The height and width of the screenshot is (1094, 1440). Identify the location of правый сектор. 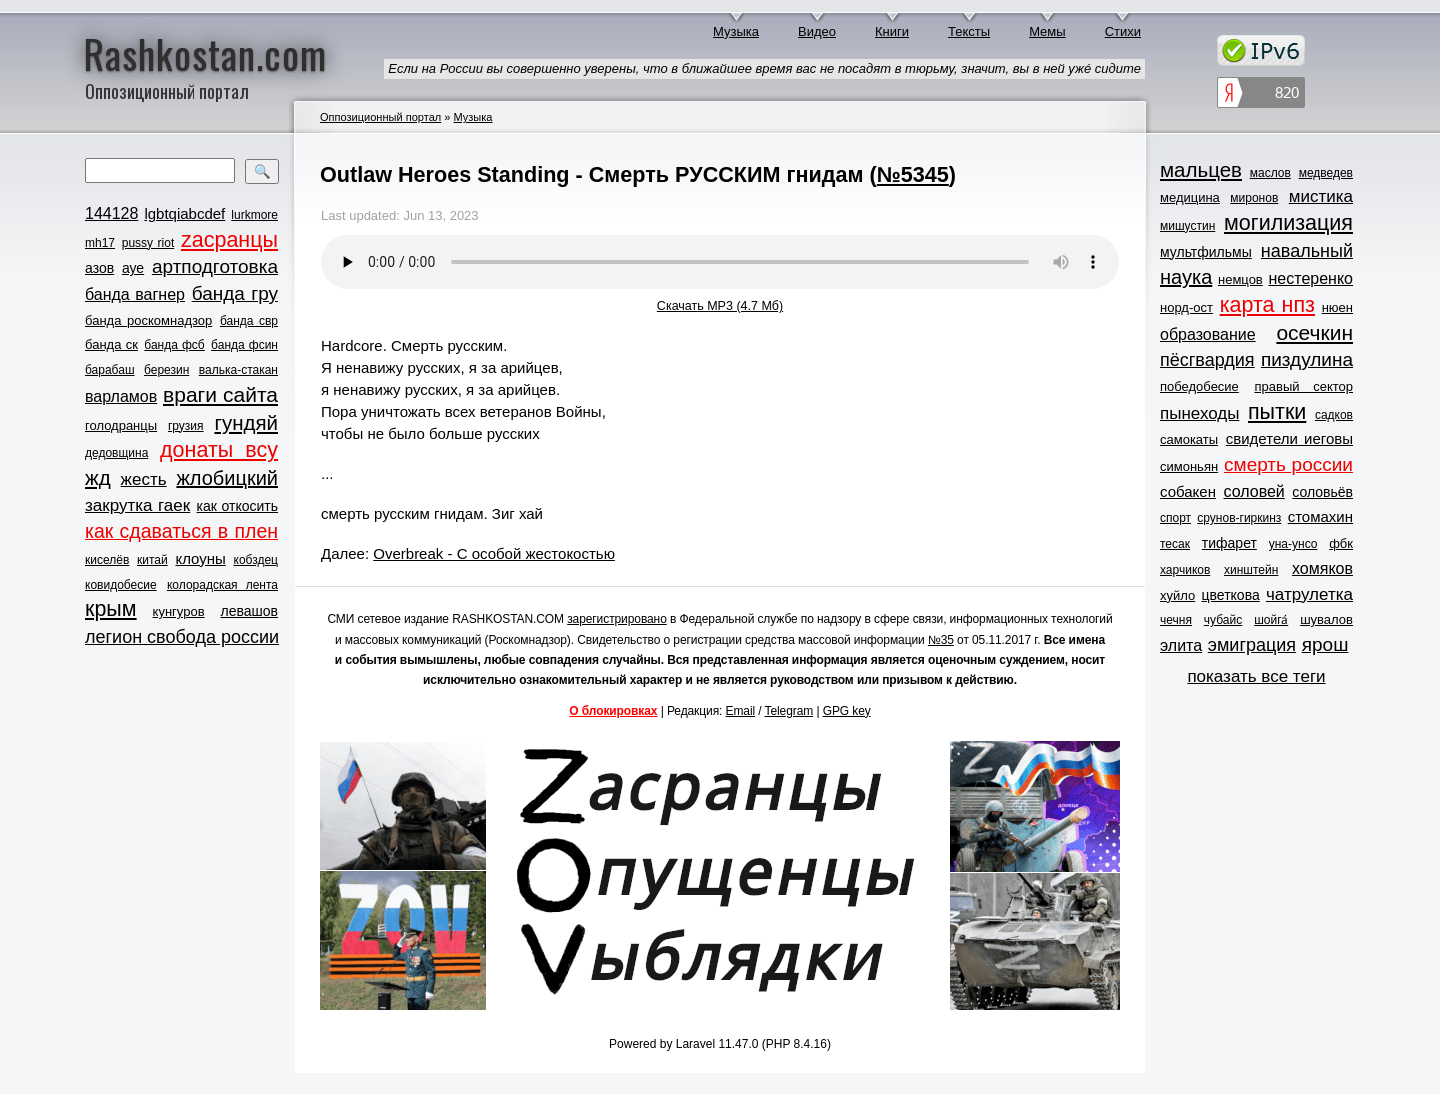
(1304, 386).